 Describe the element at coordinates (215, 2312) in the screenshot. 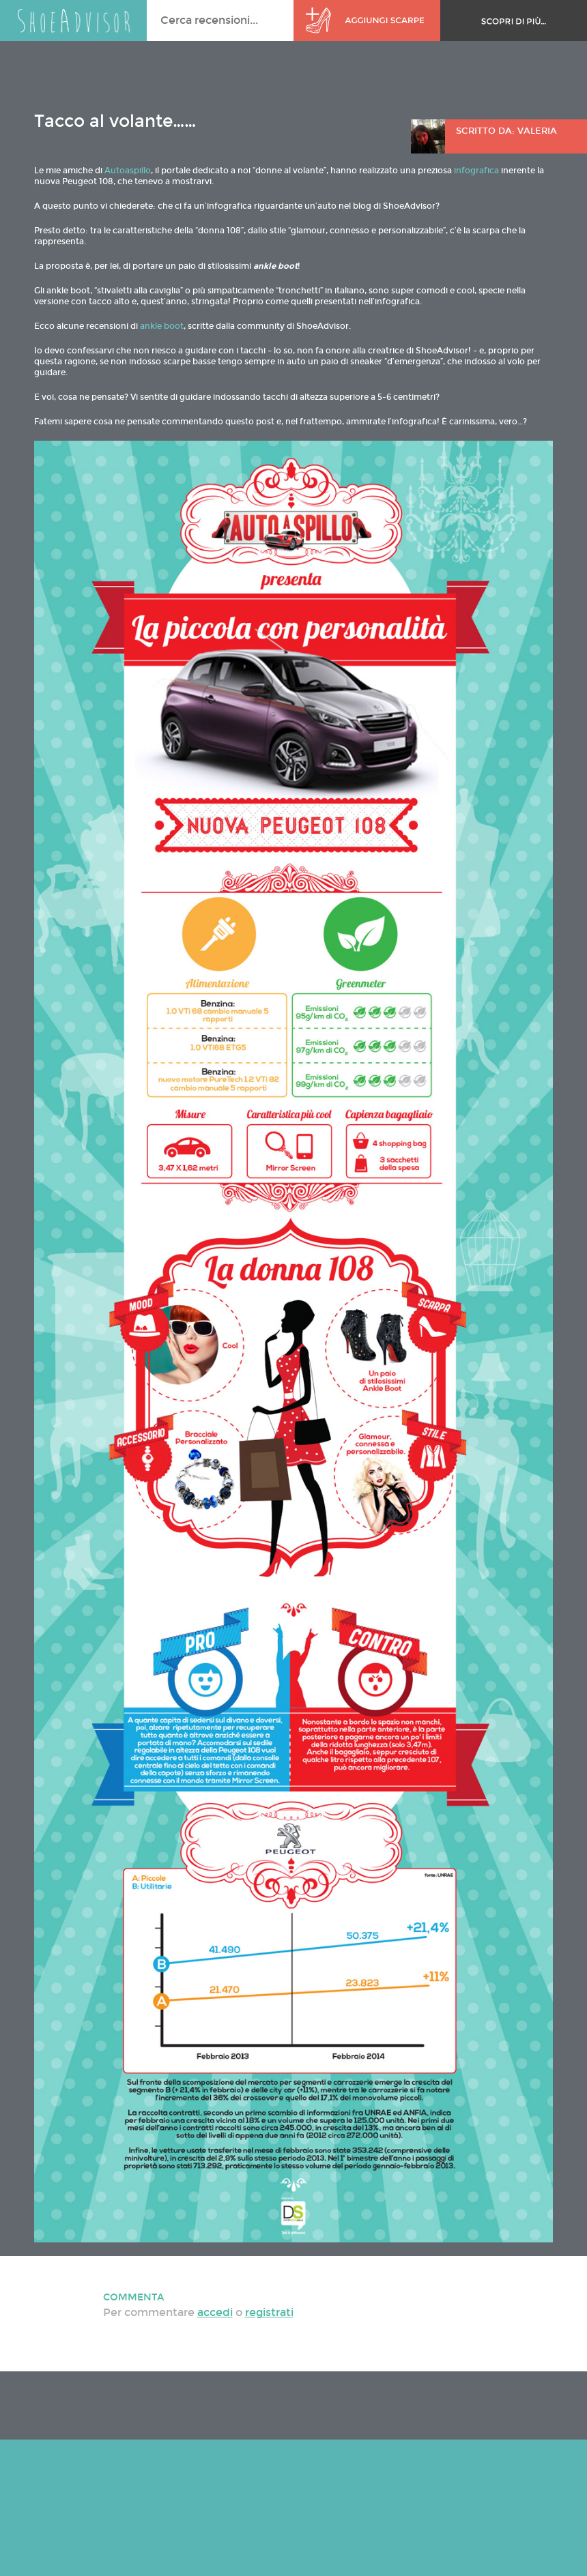

I see `accedi` at that location.